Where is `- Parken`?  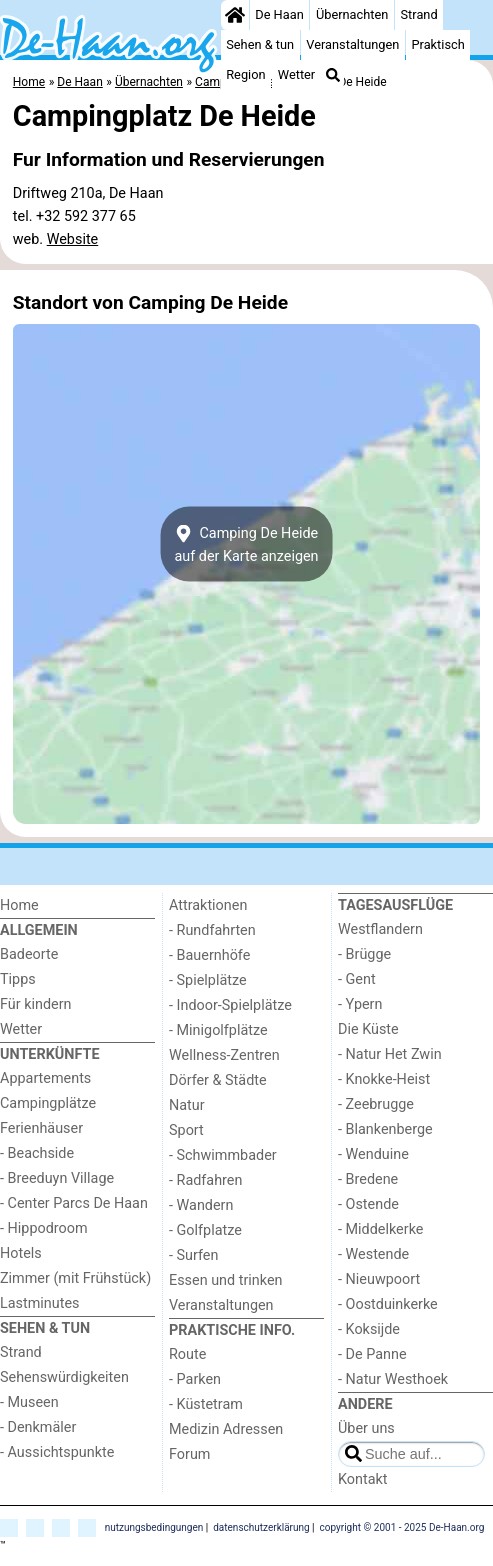
- Parken is located at coordinates (195, 1379).